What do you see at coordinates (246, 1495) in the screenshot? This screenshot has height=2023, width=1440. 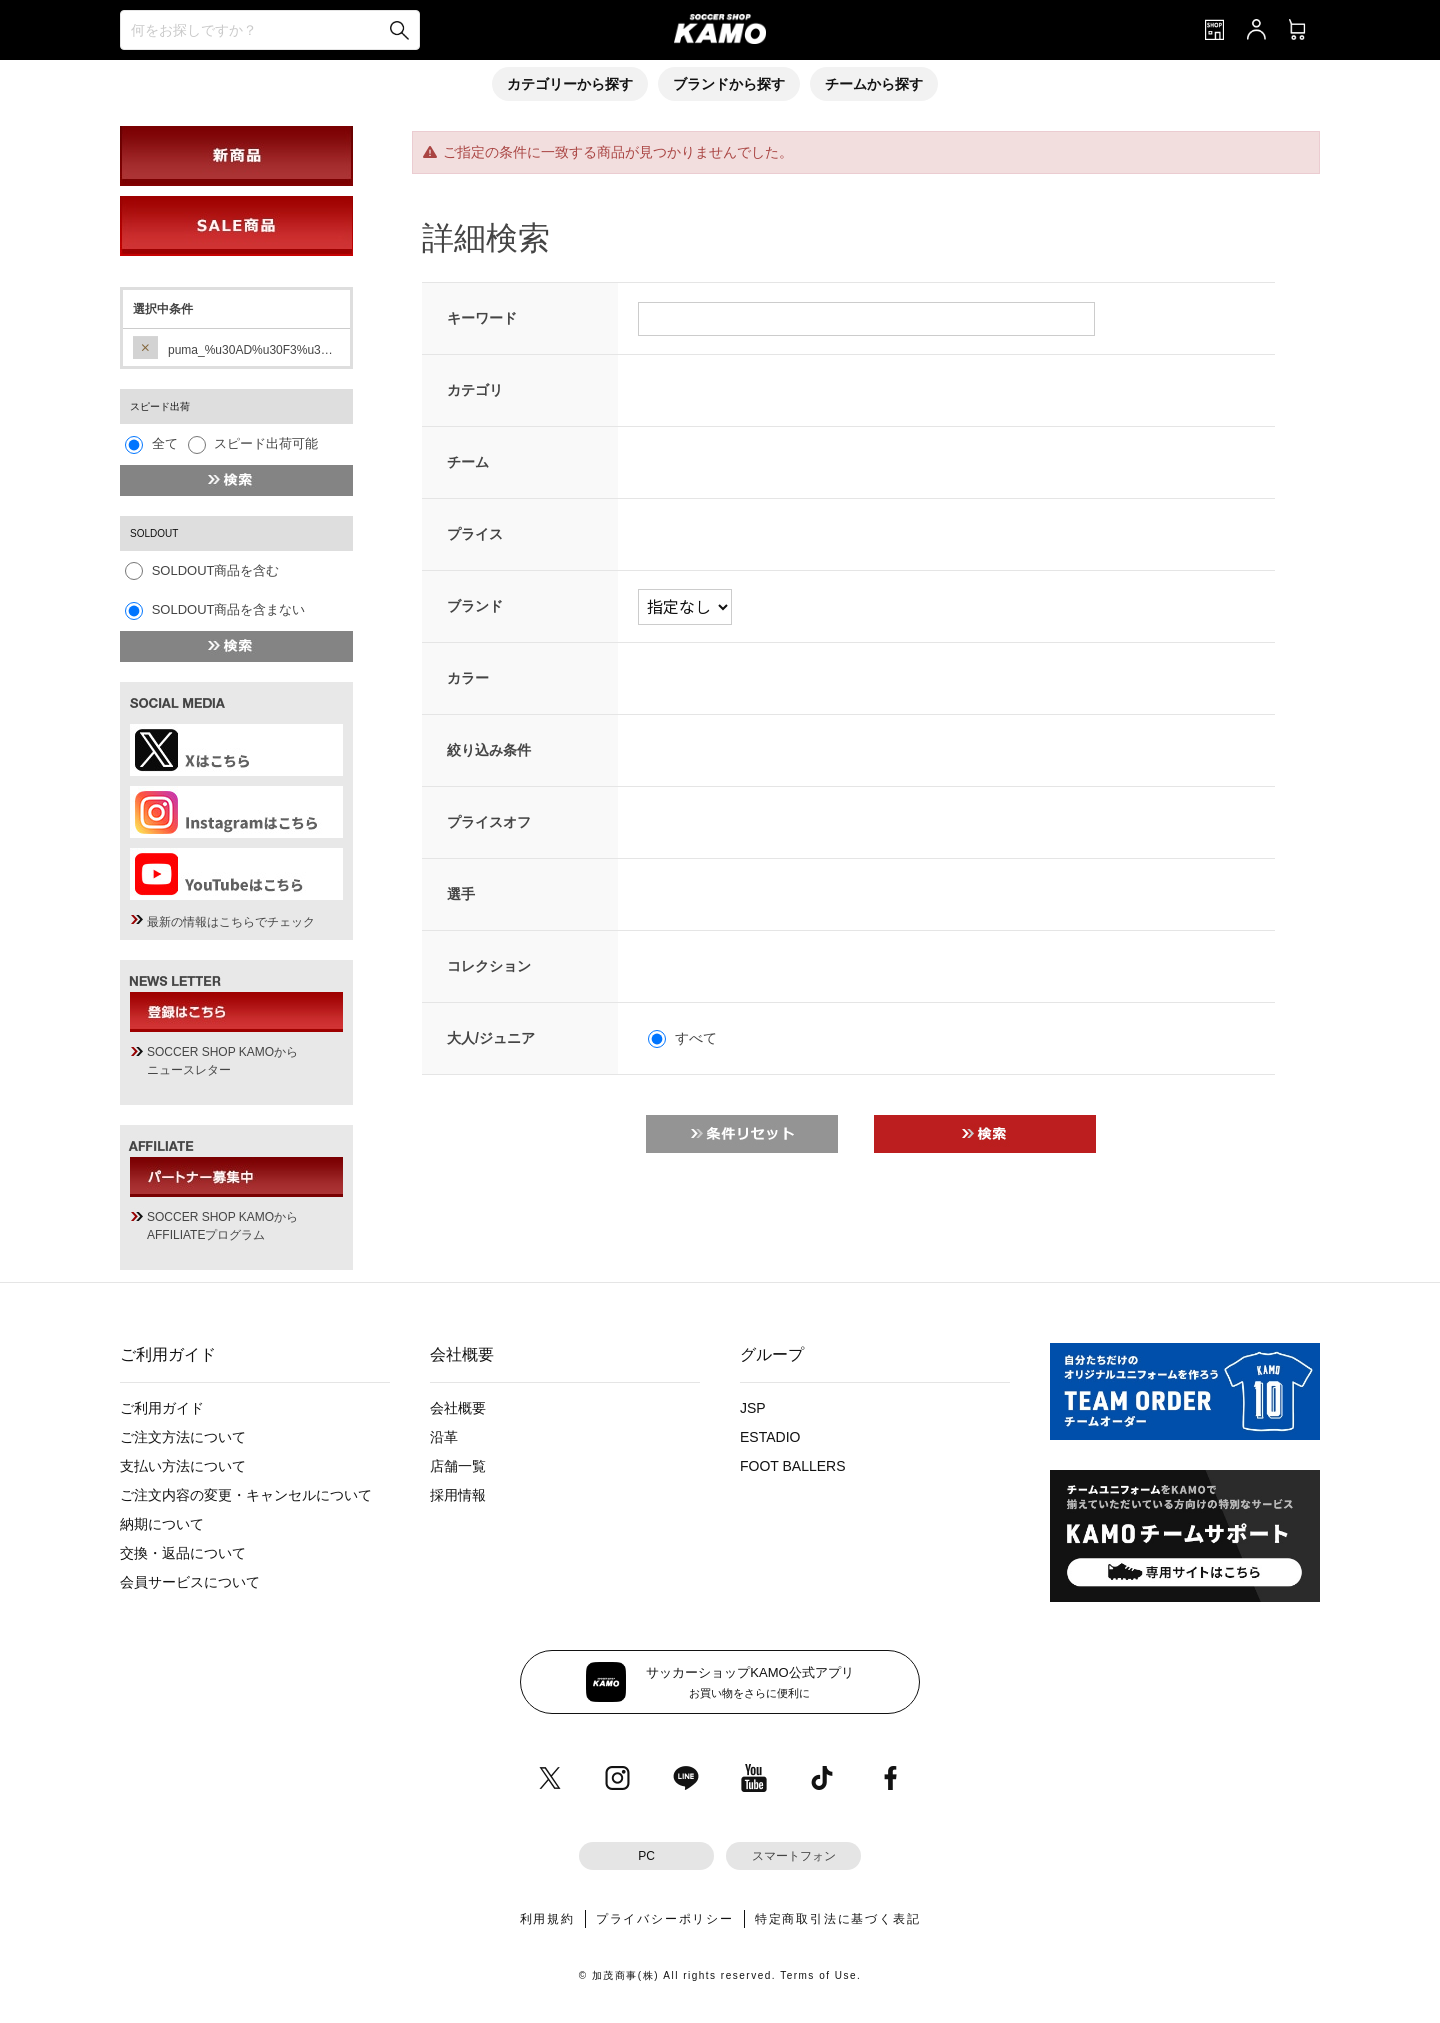 I see `ご注文内容の変更・キャンセルについて` at bounding box center [246, 1495].